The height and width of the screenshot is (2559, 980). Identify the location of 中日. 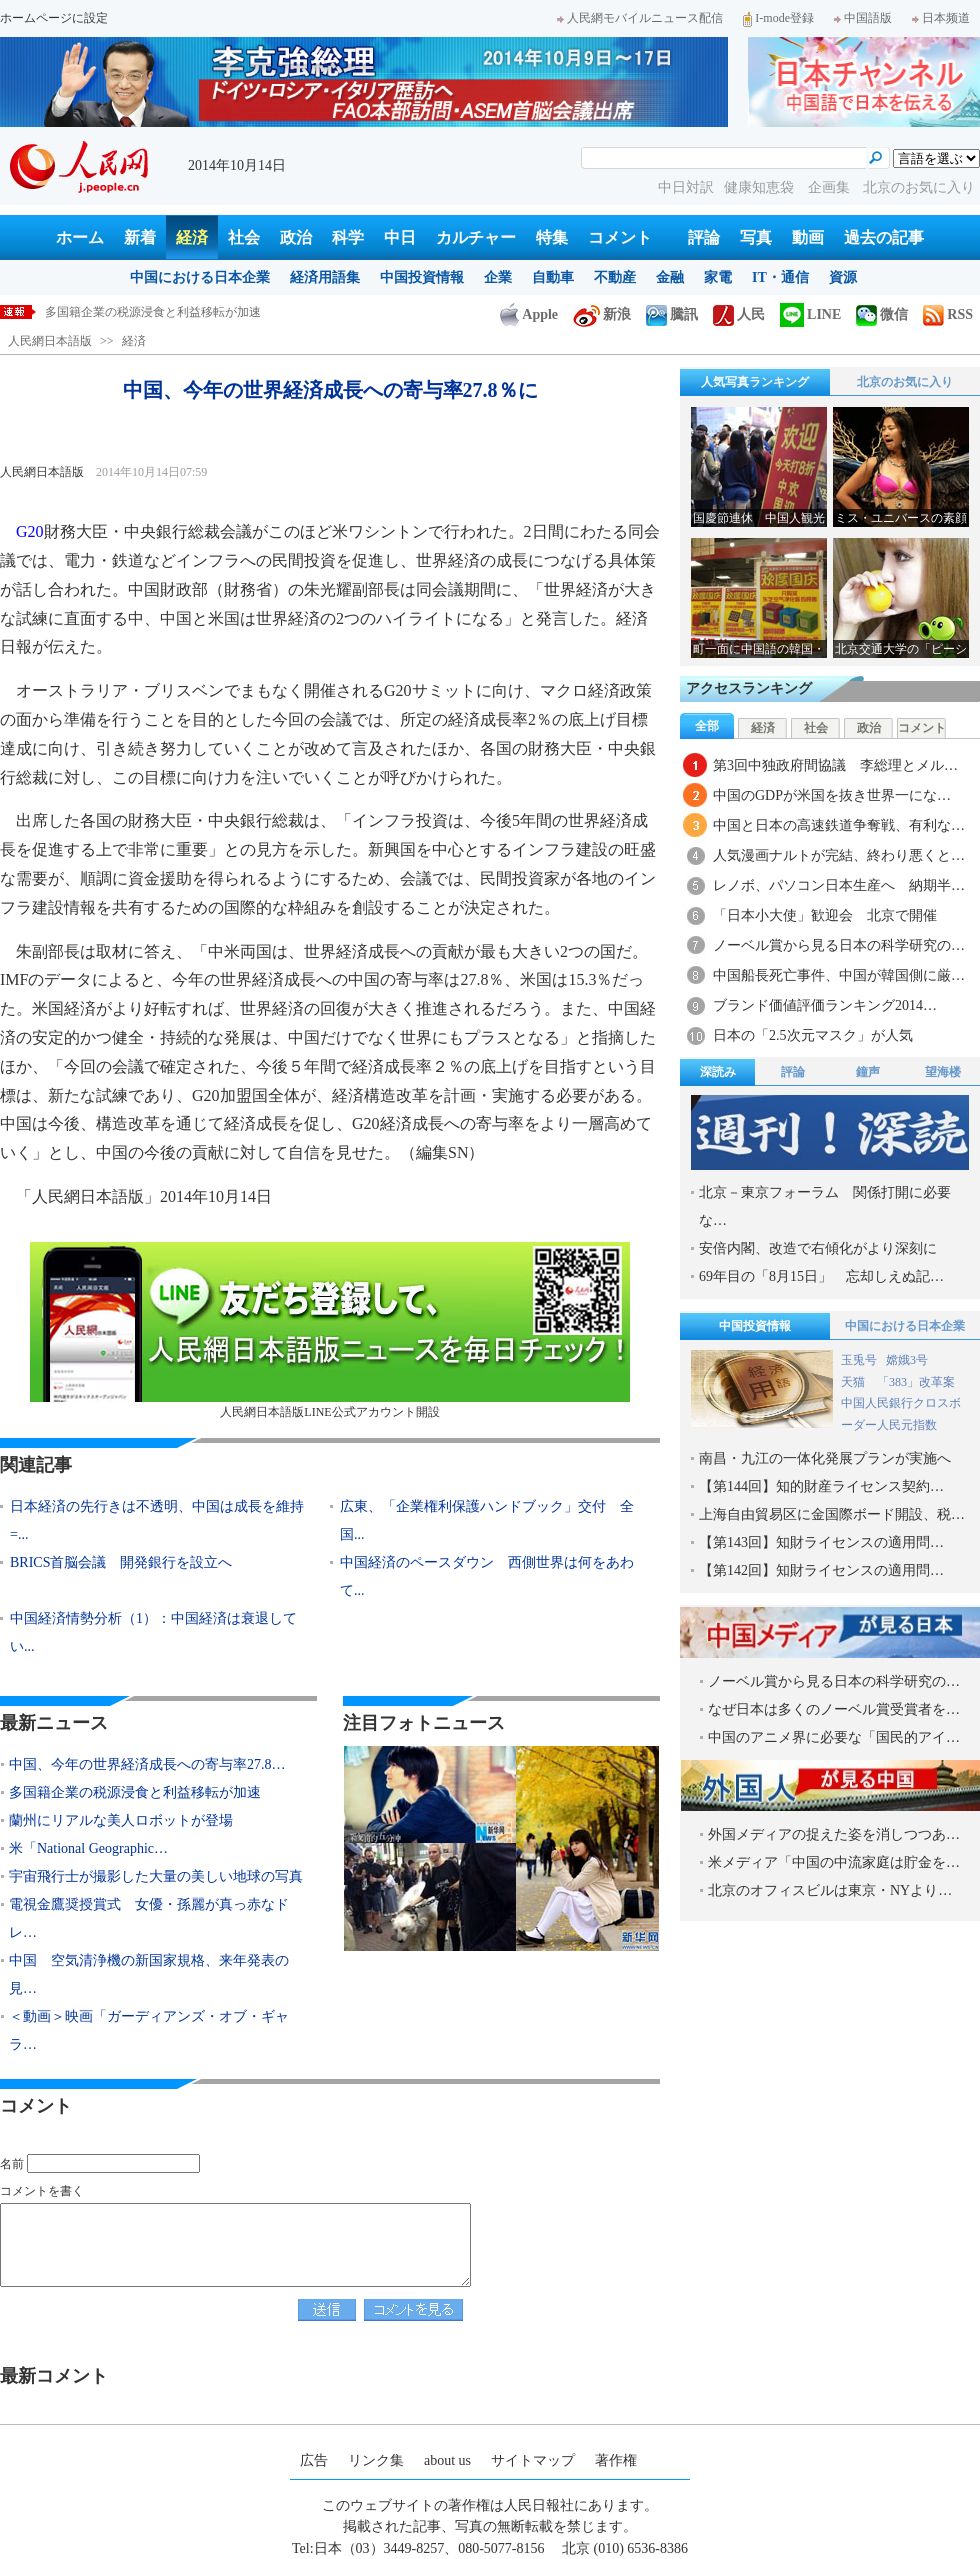
(400, 237).